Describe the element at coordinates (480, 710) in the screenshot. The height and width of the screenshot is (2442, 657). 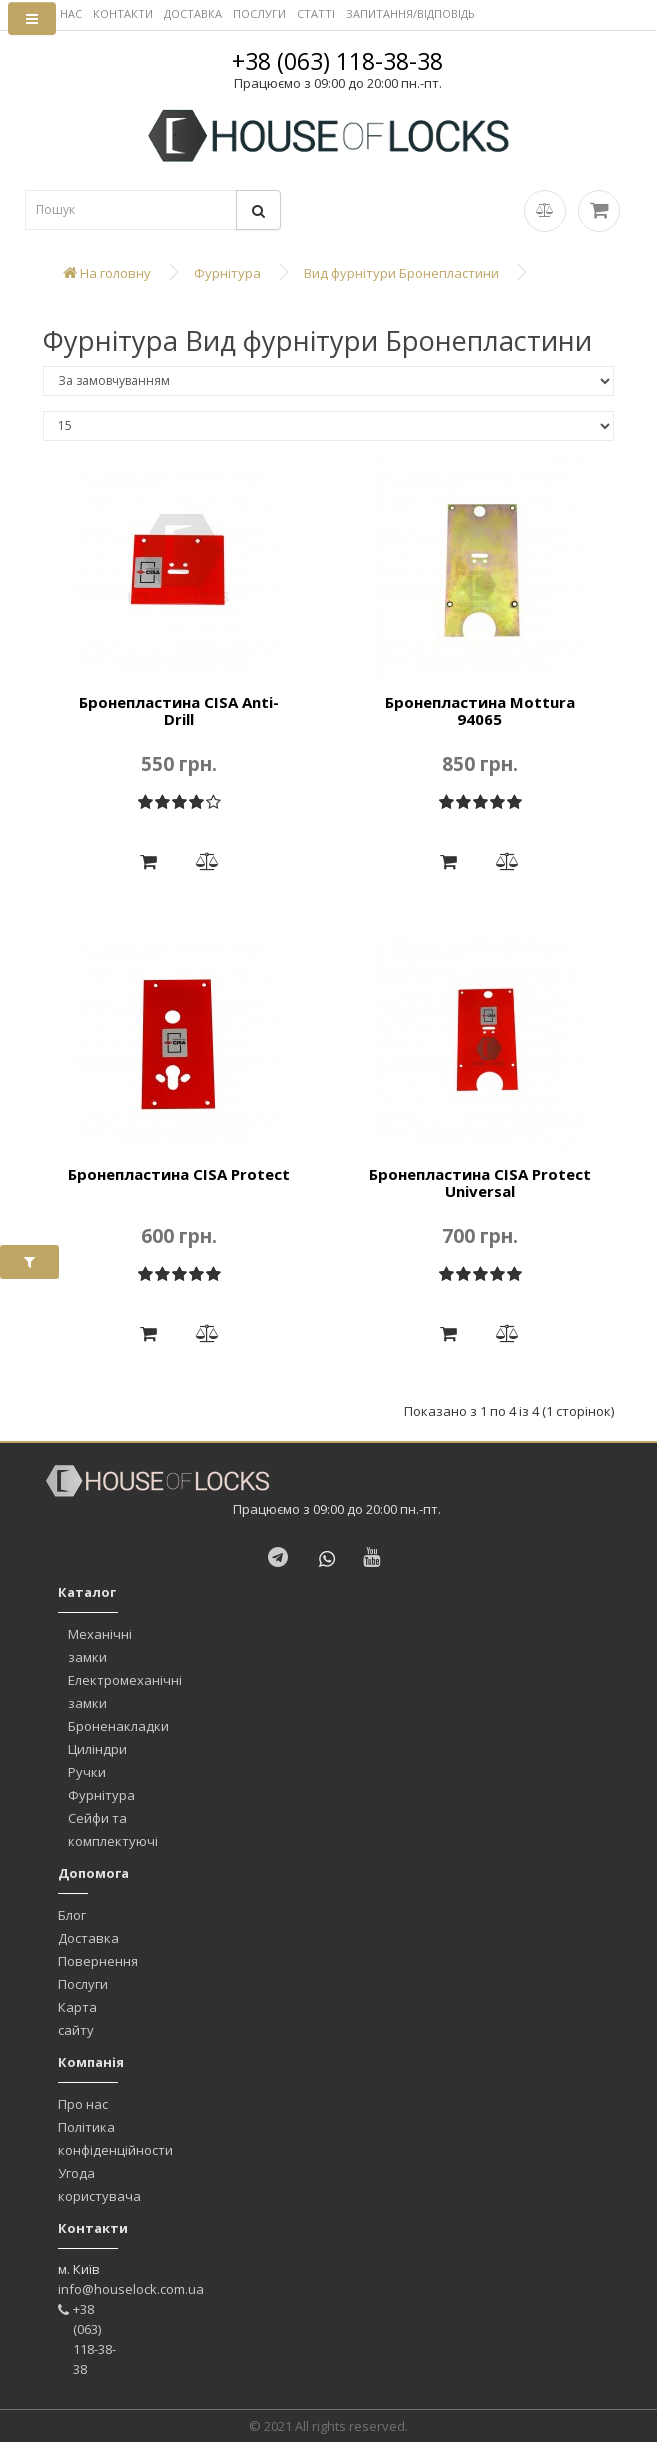
I see `Бронепластина Mottura 94065` at that location.